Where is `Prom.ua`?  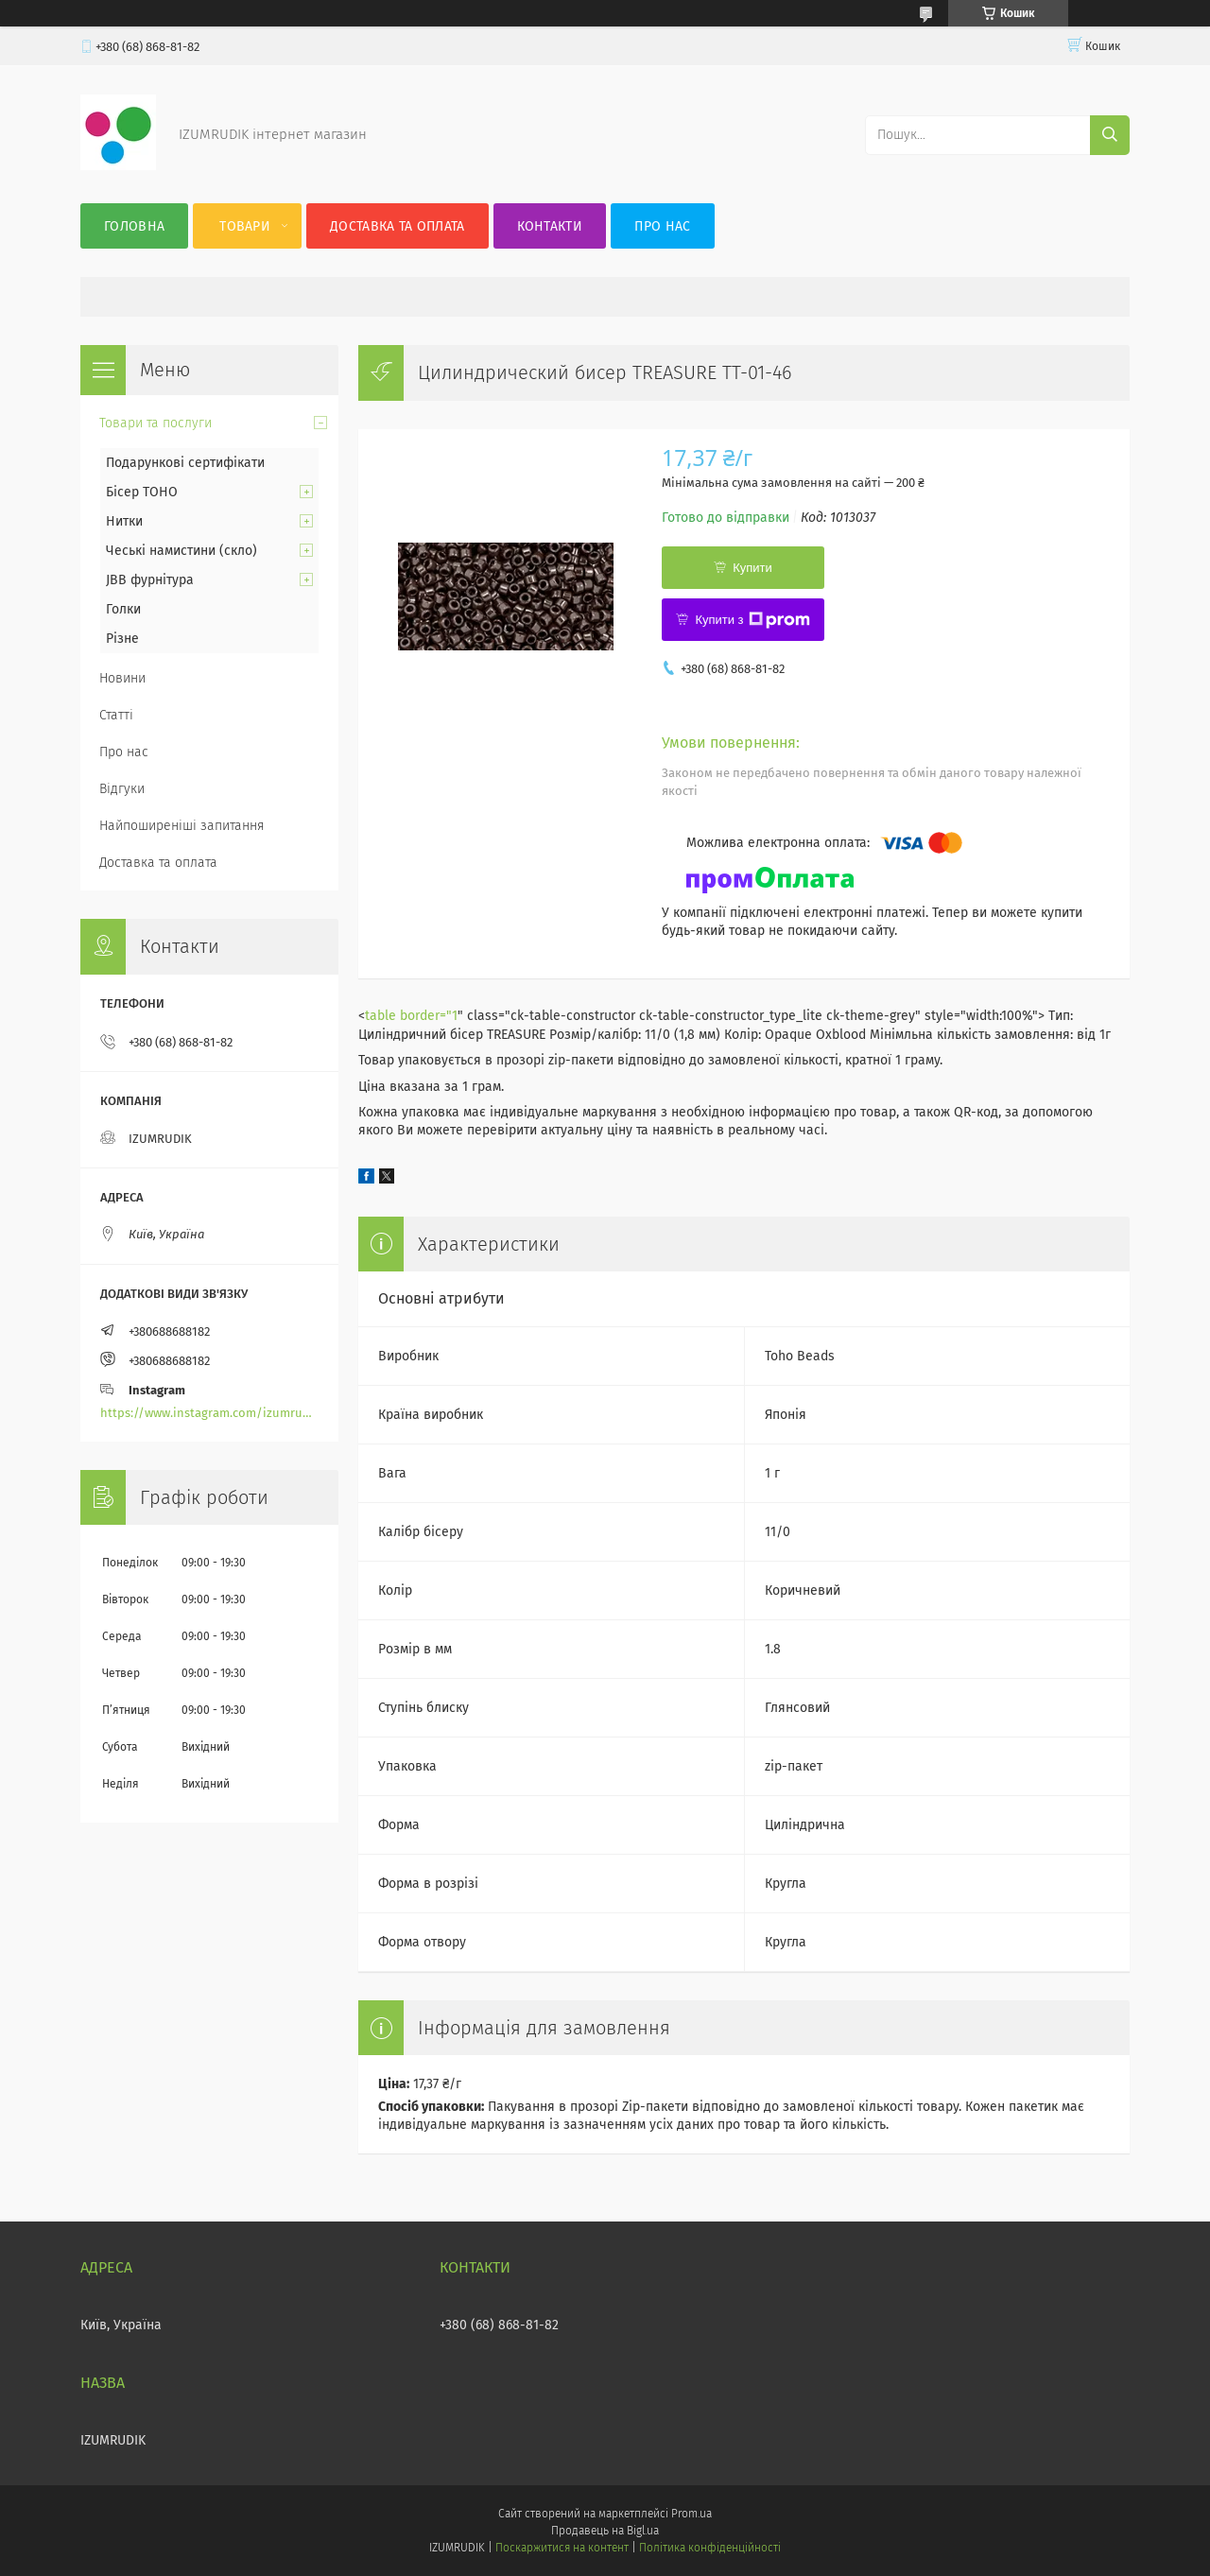
Prom.ua is located at coordinates (691, 2513).